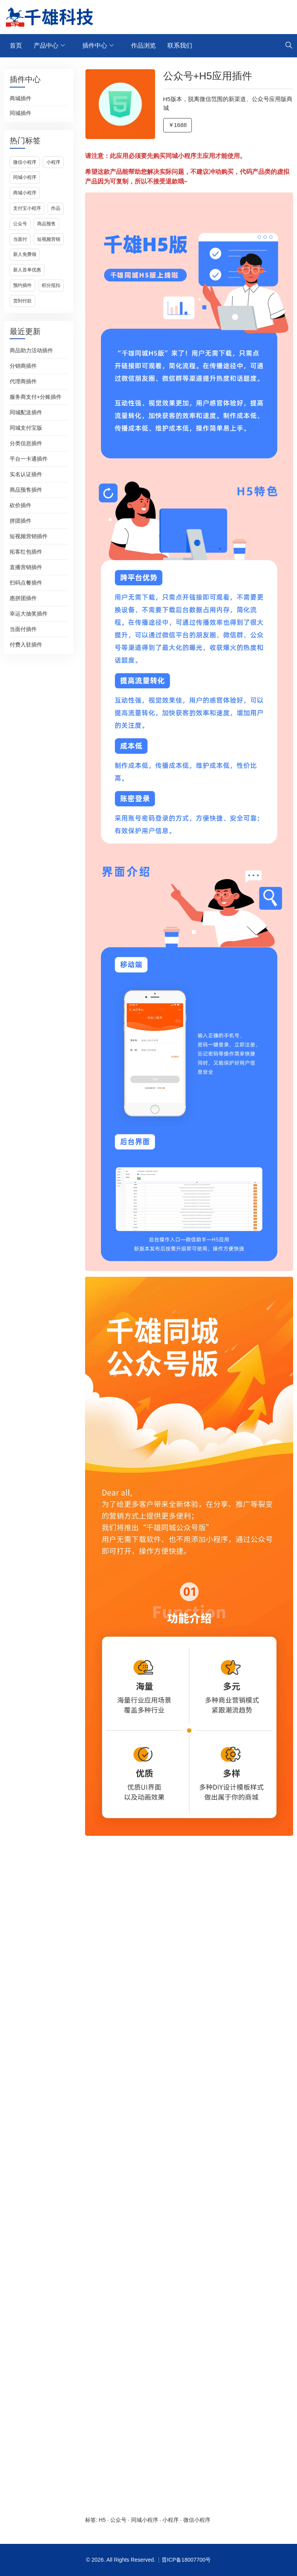  I want to click on 新人免费领, so click(24, 254).